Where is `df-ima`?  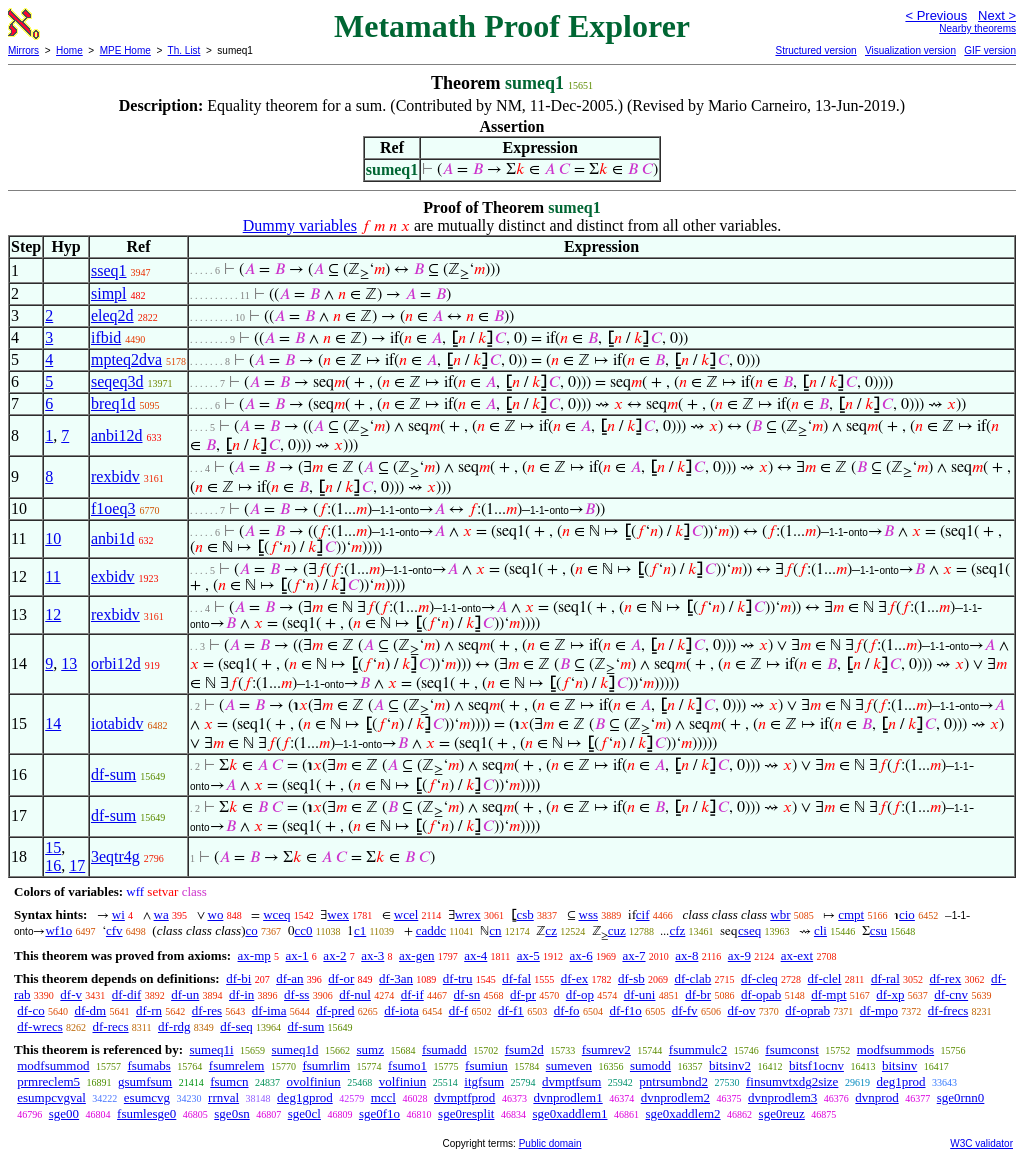
df-ima is located at coordinates (269, 1010).